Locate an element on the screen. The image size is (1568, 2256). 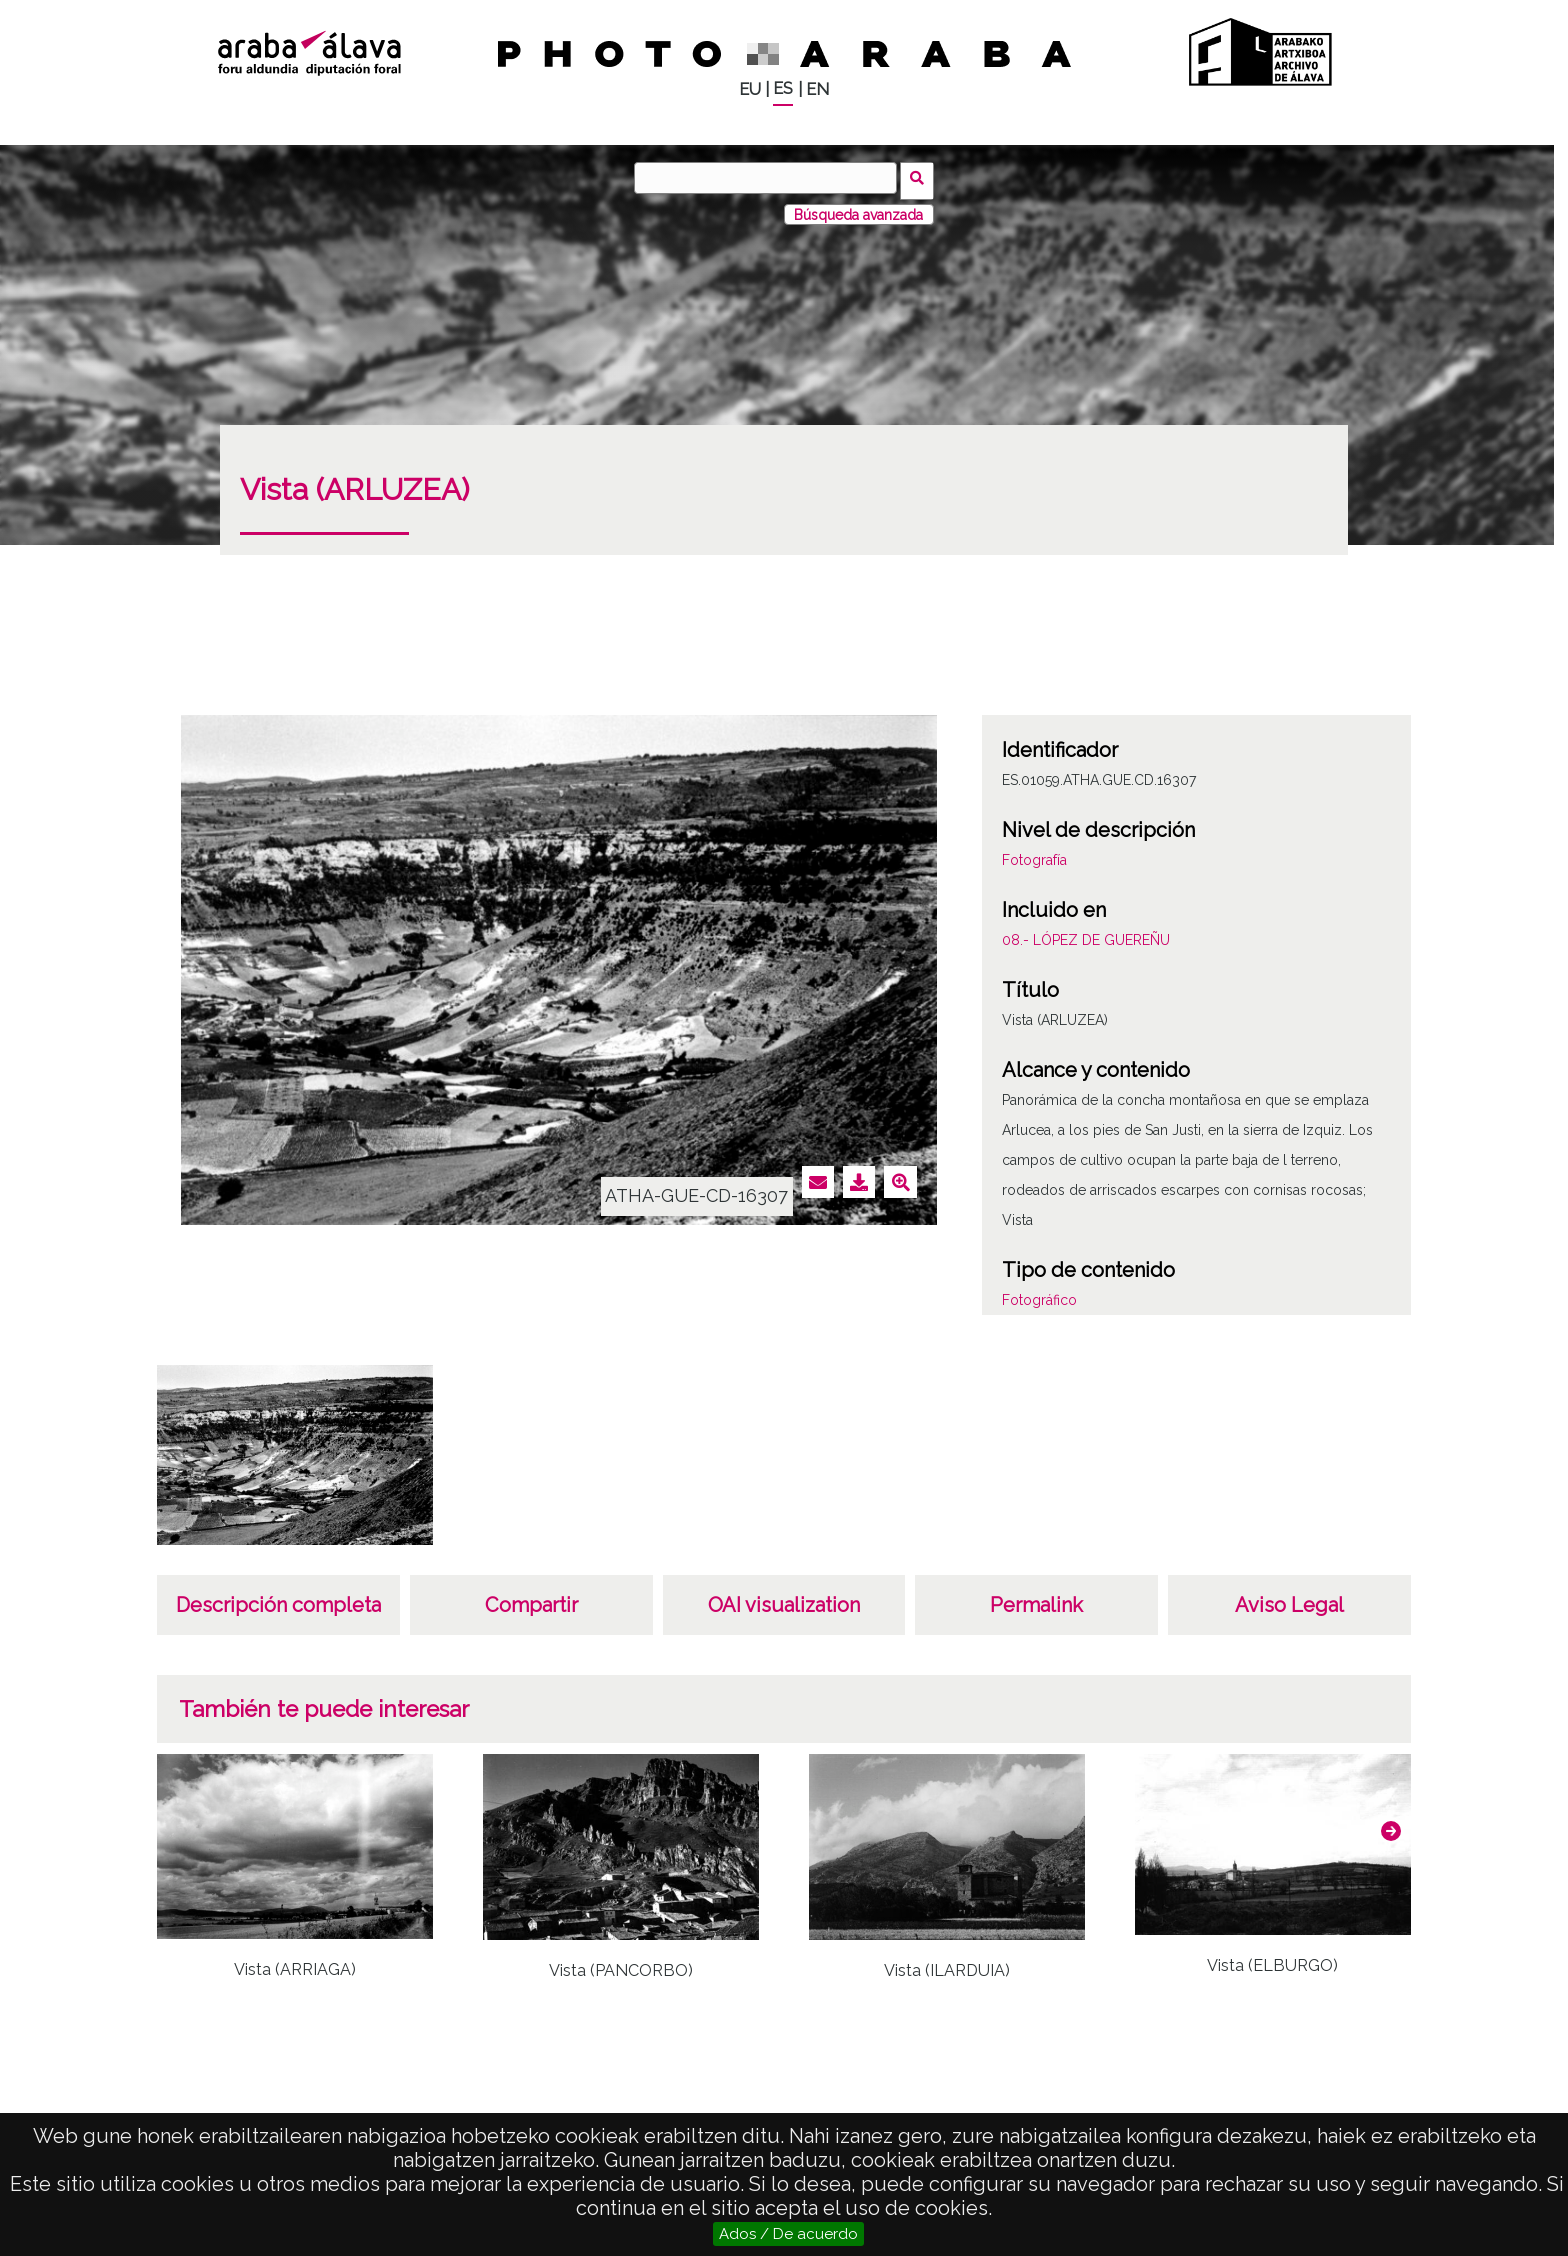
[button] is located at coordinates (1391, 1825).